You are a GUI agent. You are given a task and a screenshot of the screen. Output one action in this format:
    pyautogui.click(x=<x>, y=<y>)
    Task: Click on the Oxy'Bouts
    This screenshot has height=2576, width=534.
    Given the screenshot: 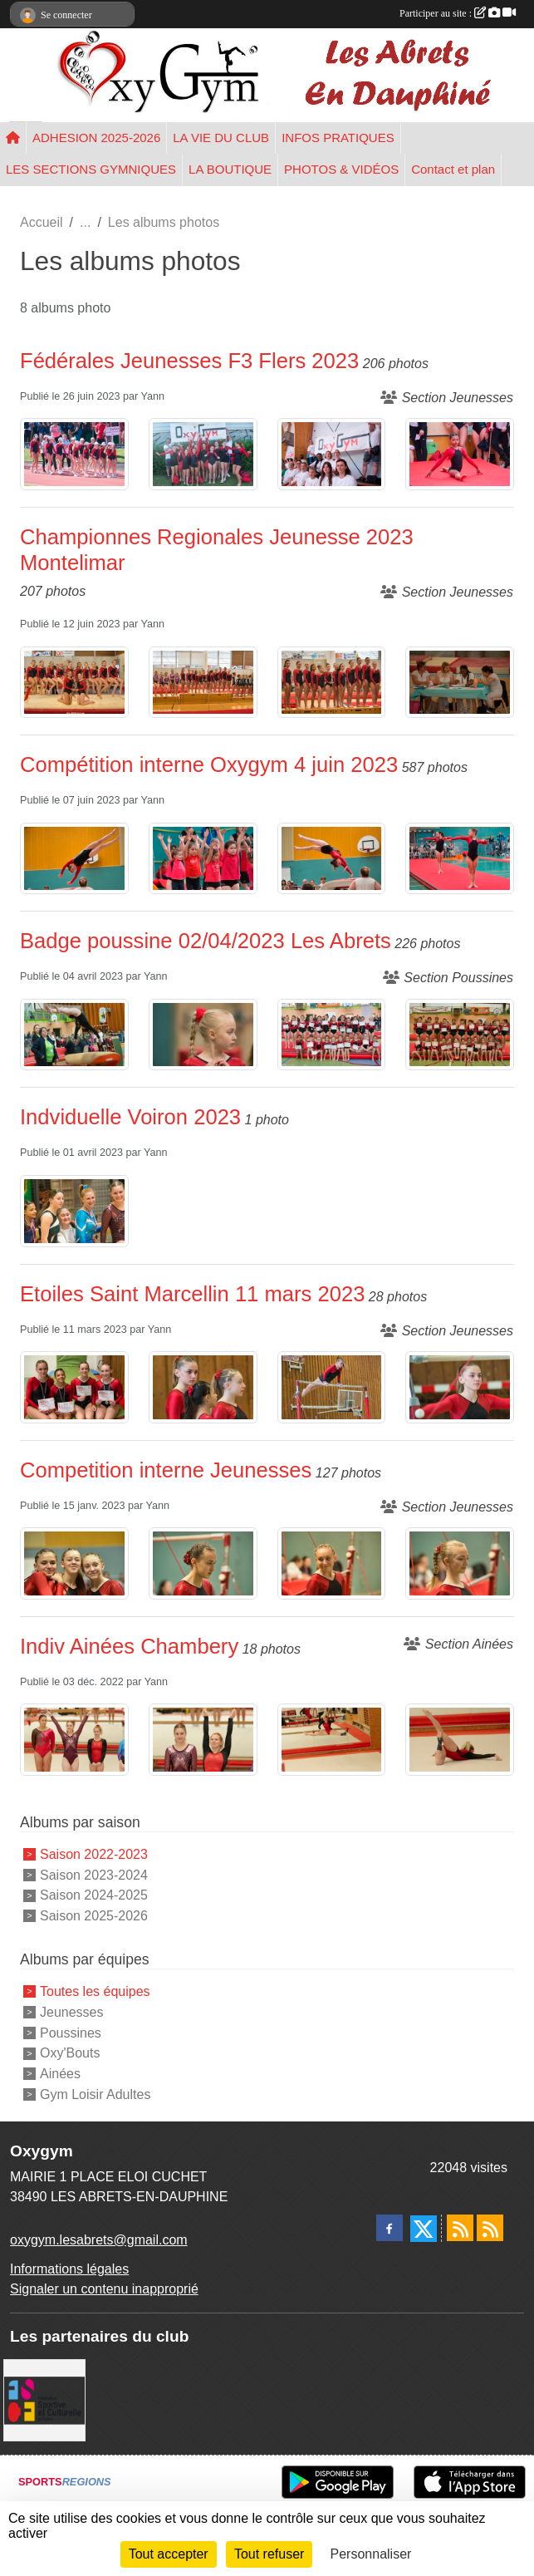 What is the action you would take?
    pyautogui.click(x=70, y=2053)
    